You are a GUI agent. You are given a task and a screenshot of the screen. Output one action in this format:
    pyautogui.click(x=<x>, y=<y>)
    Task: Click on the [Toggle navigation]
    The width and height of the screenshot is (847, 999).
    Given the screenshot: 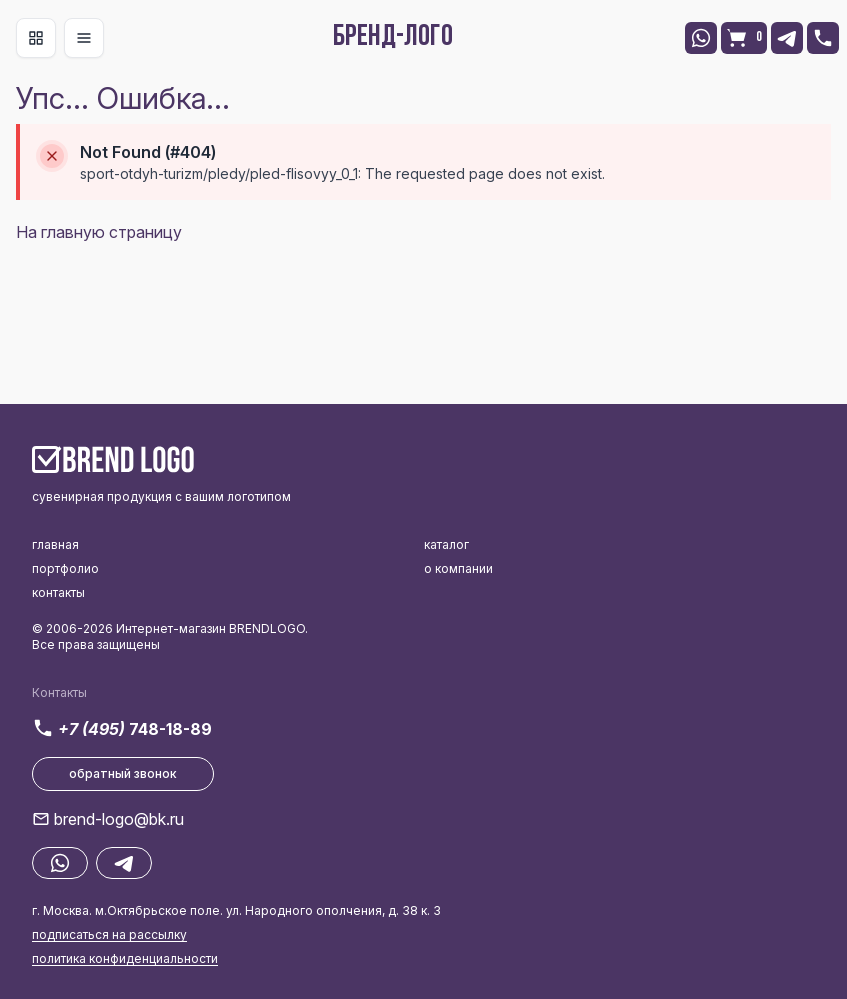 What is the action you would take?
    pyautogui.click(x=36, y=38)
    